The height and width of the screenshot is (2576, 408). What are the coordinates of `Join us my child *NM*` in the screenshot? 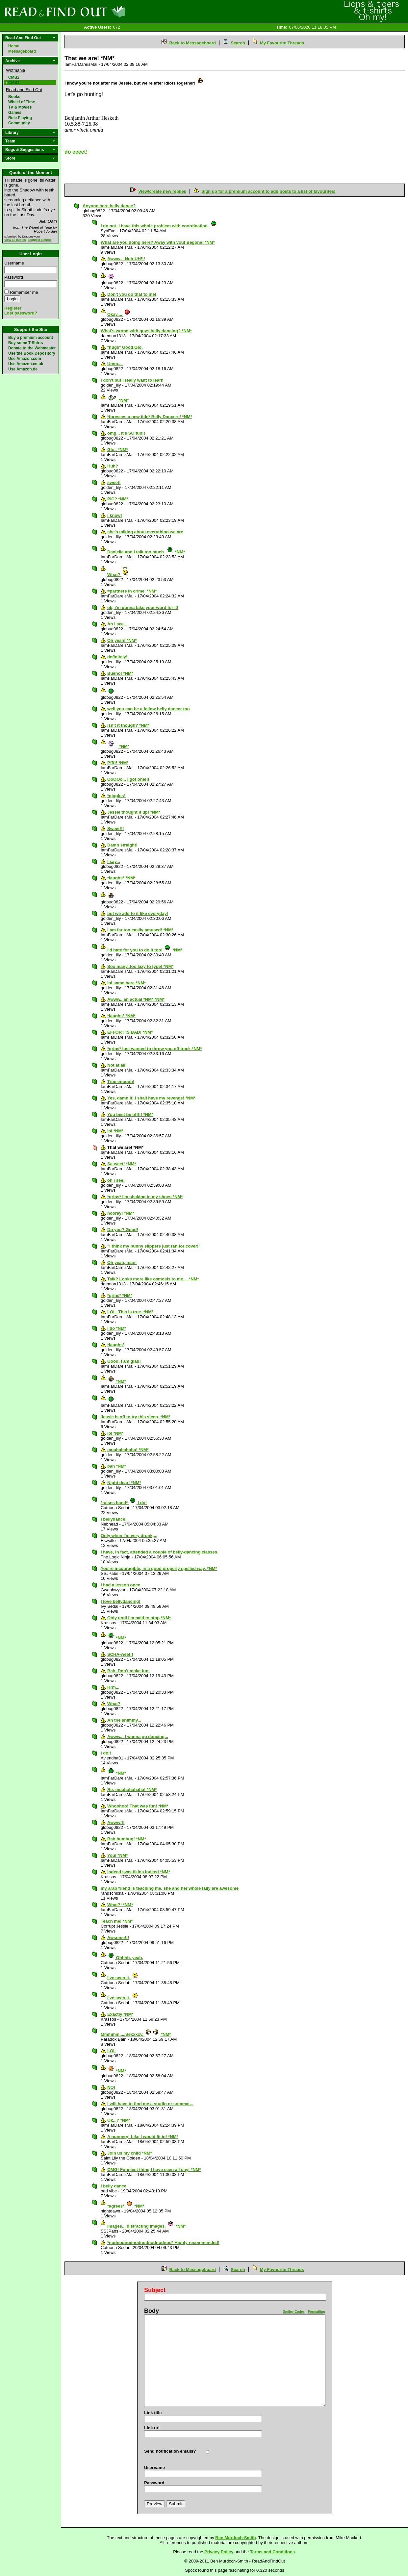 It's located at (129, 2153).